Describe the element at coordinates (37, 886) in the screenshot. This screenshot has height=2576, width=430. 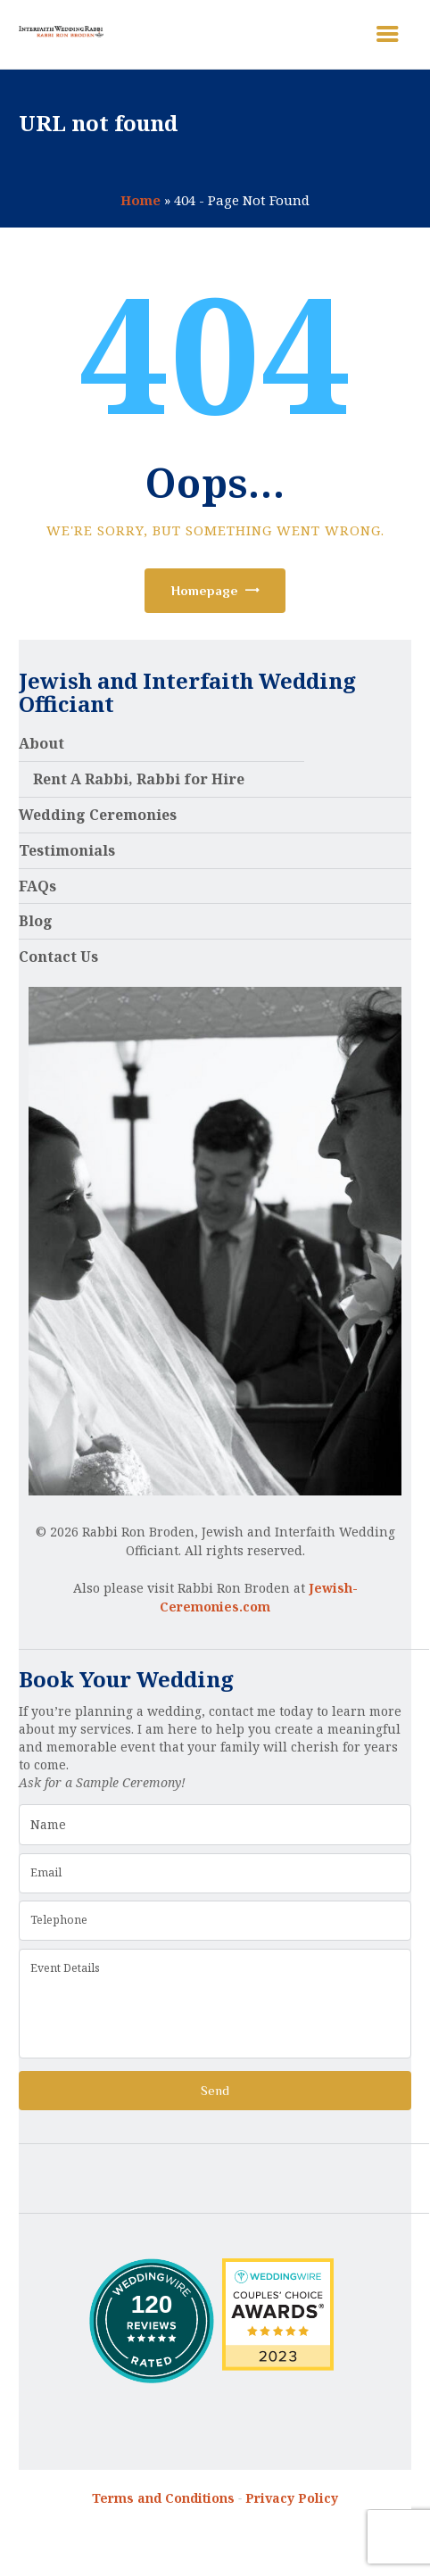
I see `FAQs` at that location.